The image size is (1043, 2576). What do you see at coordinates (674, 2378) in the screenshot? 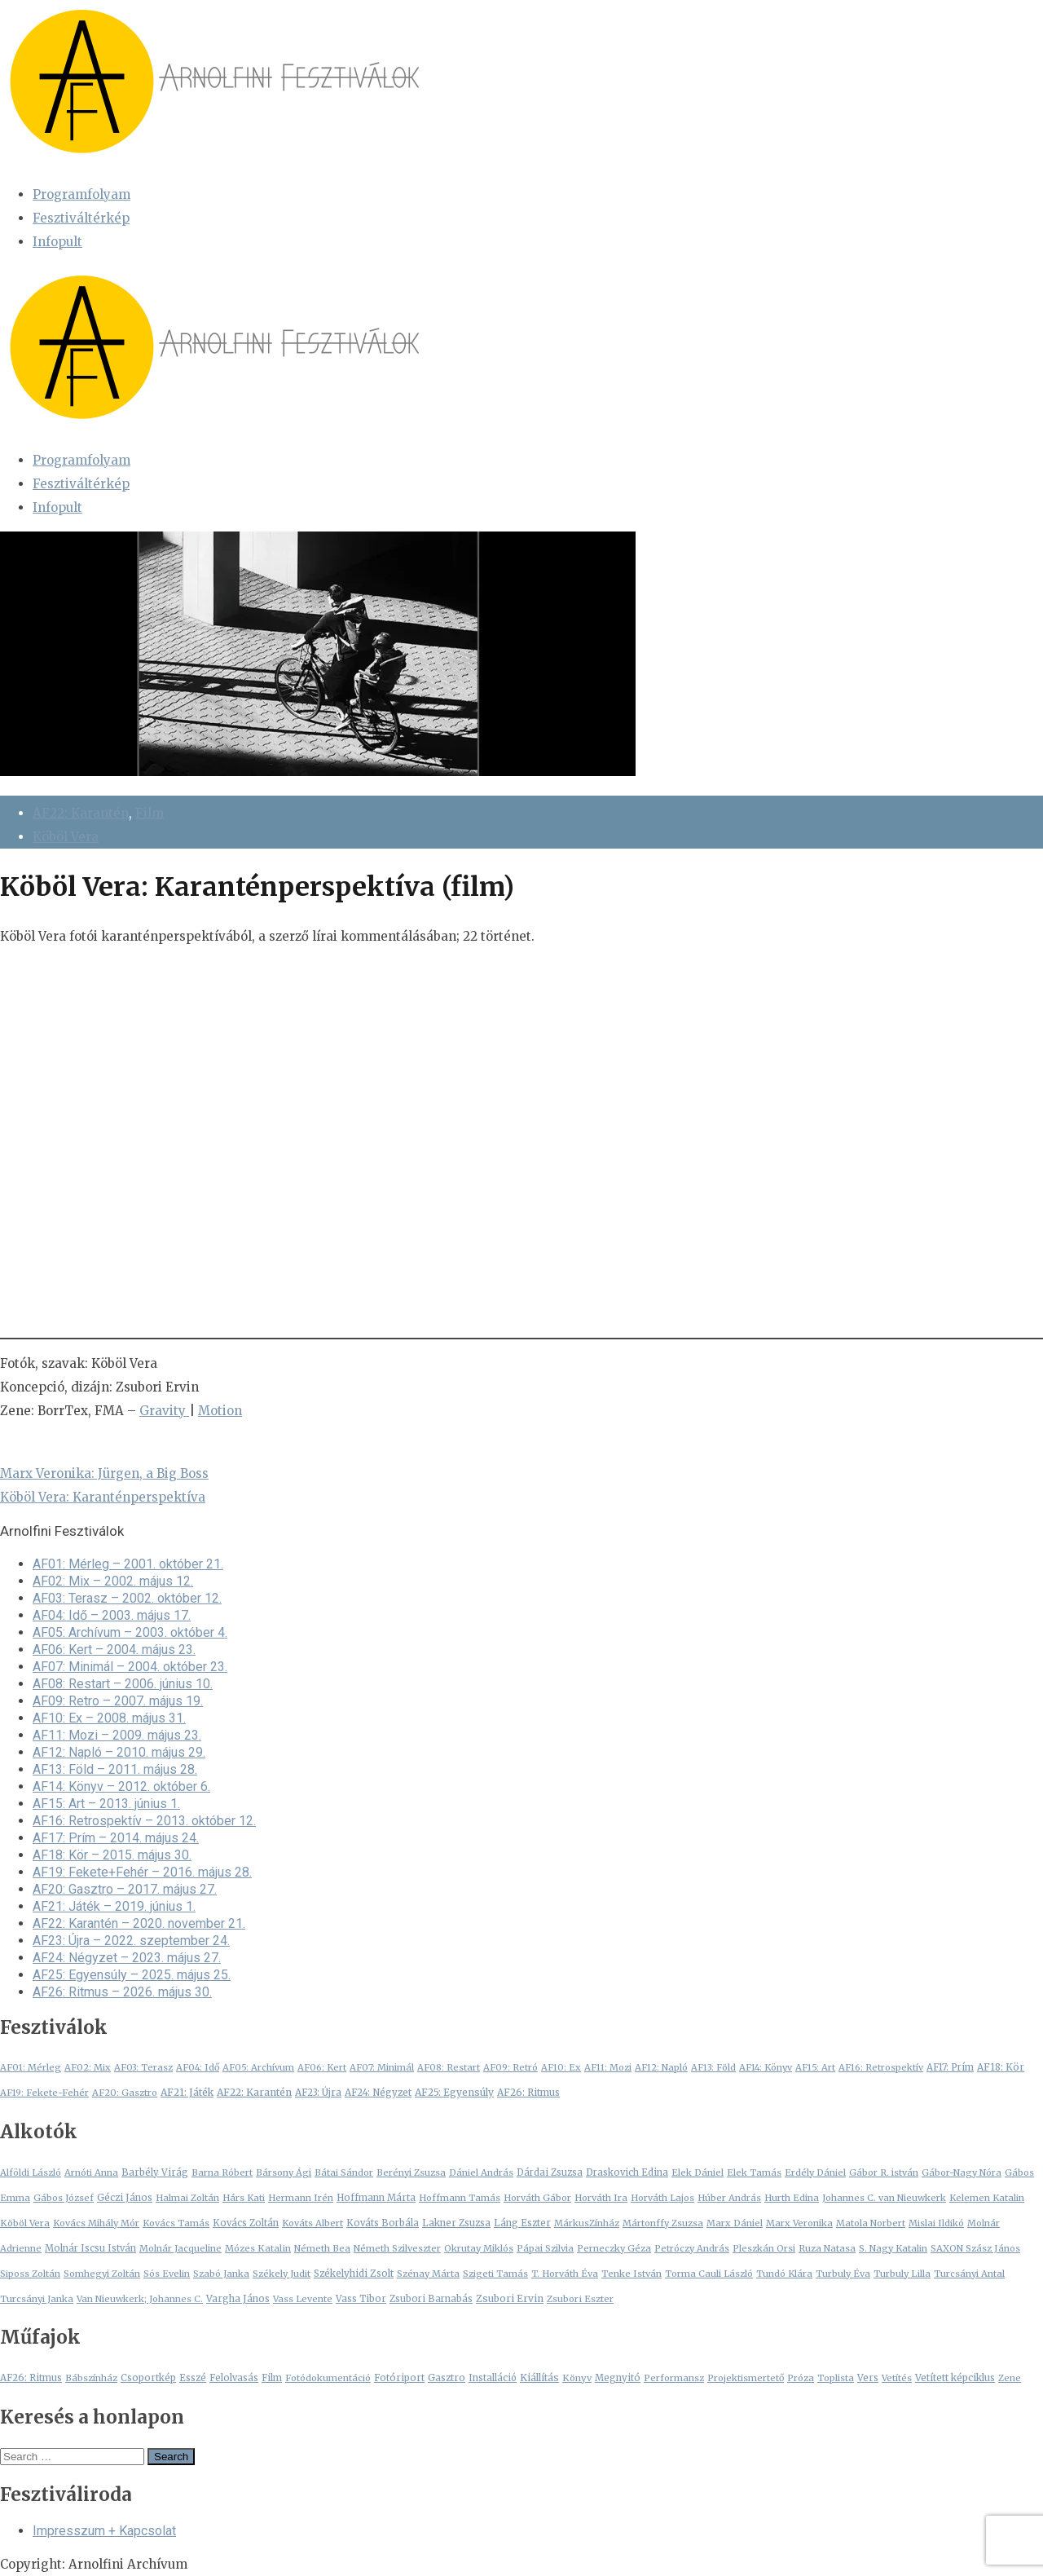
I see `Performansz` at bounding box center [674, 2378].